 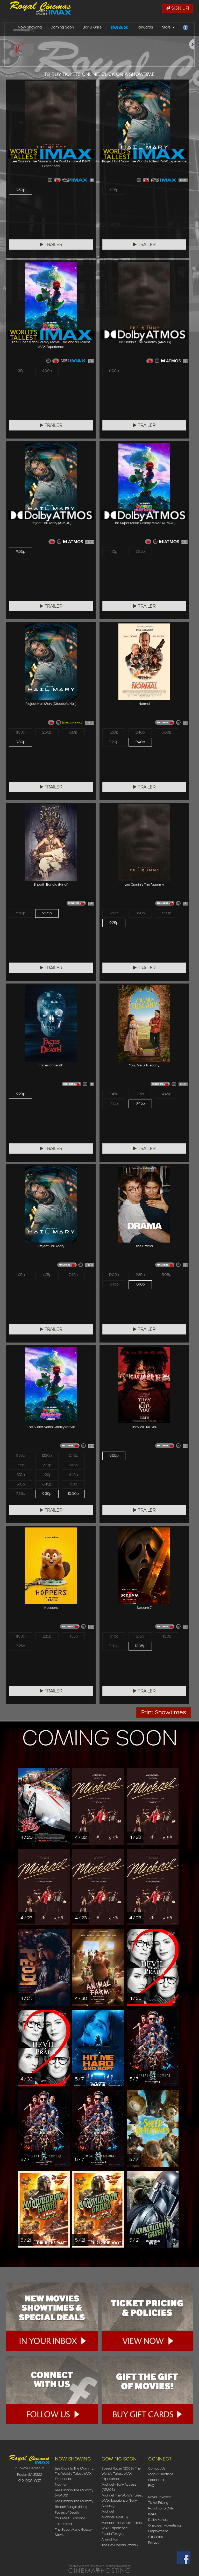 What do you see at coordinates (73, 1637) in the screenshot?
I see `4:55p` at bounding box center [73, 1637].